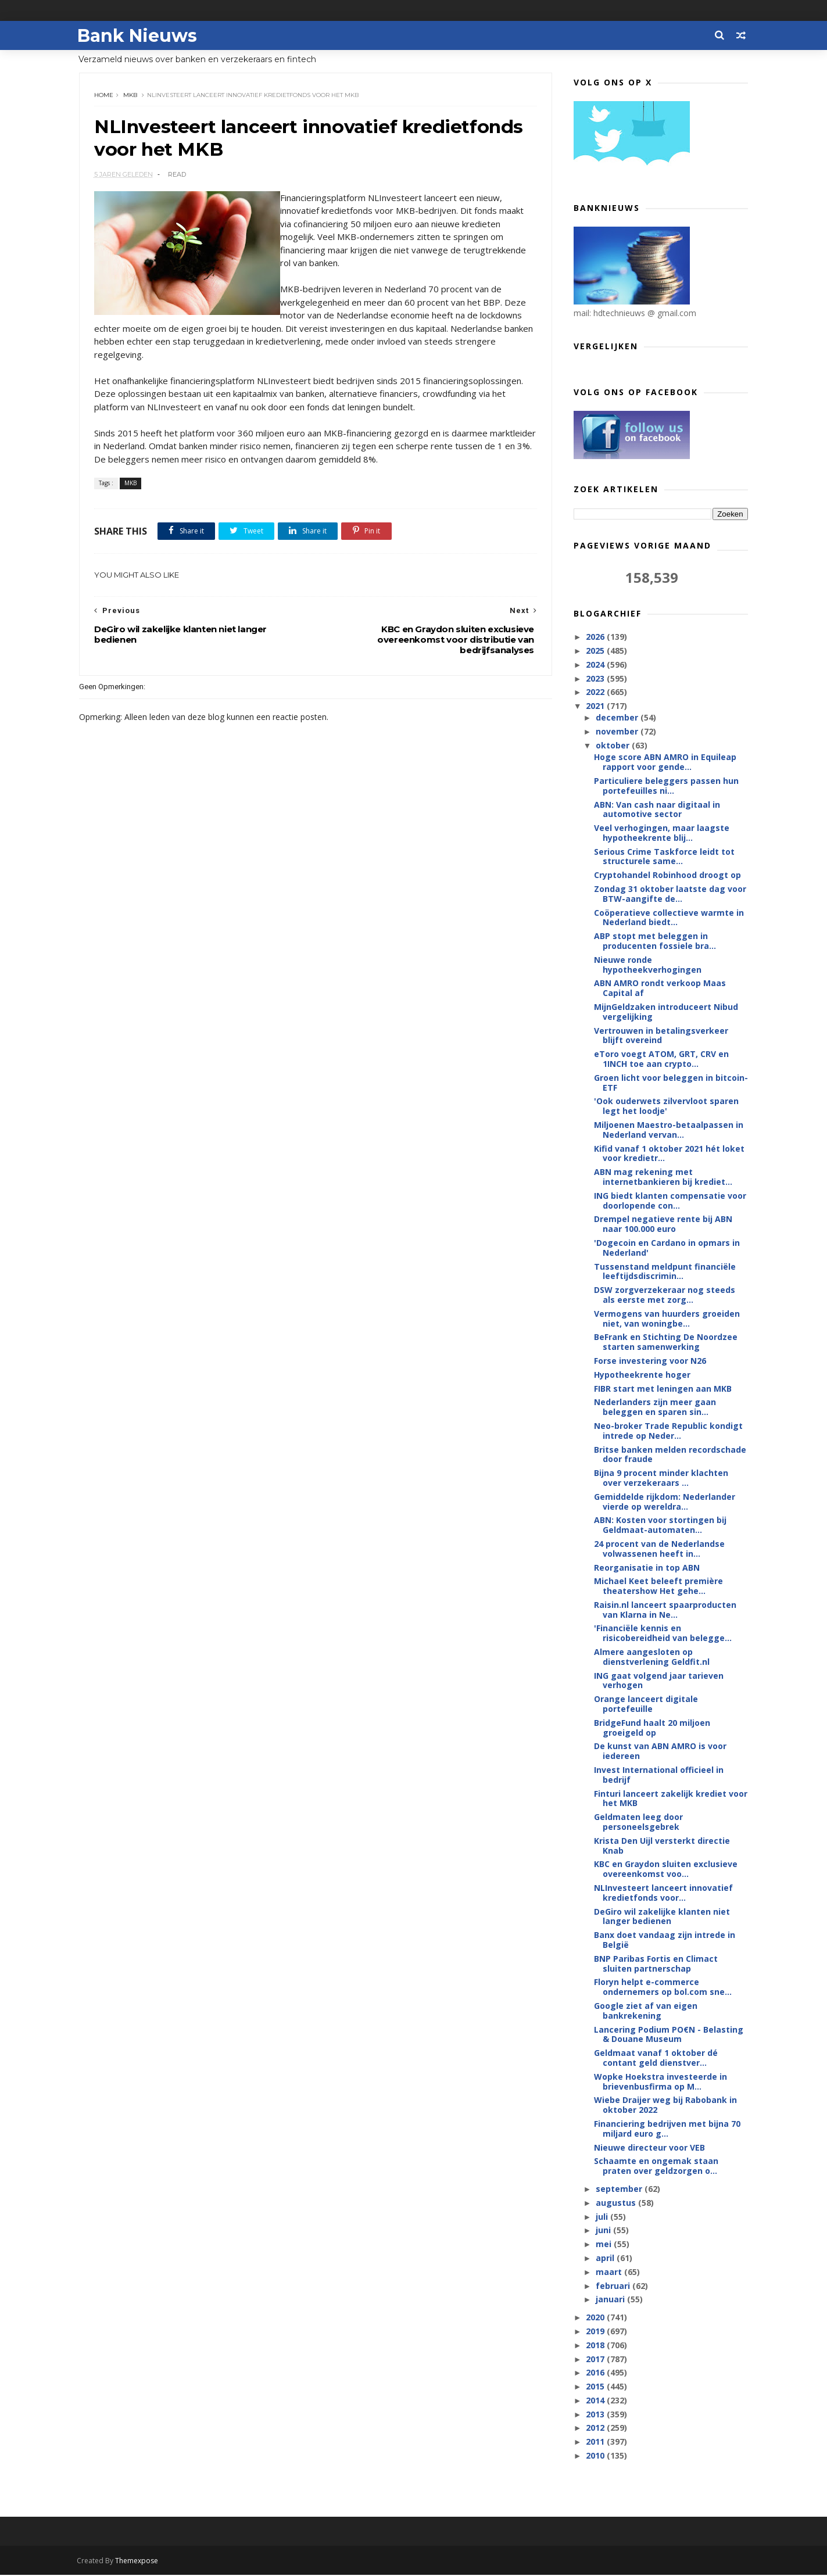 This screenshot has width=827, height=2576. I want to click on januari, so click(611, 2299).